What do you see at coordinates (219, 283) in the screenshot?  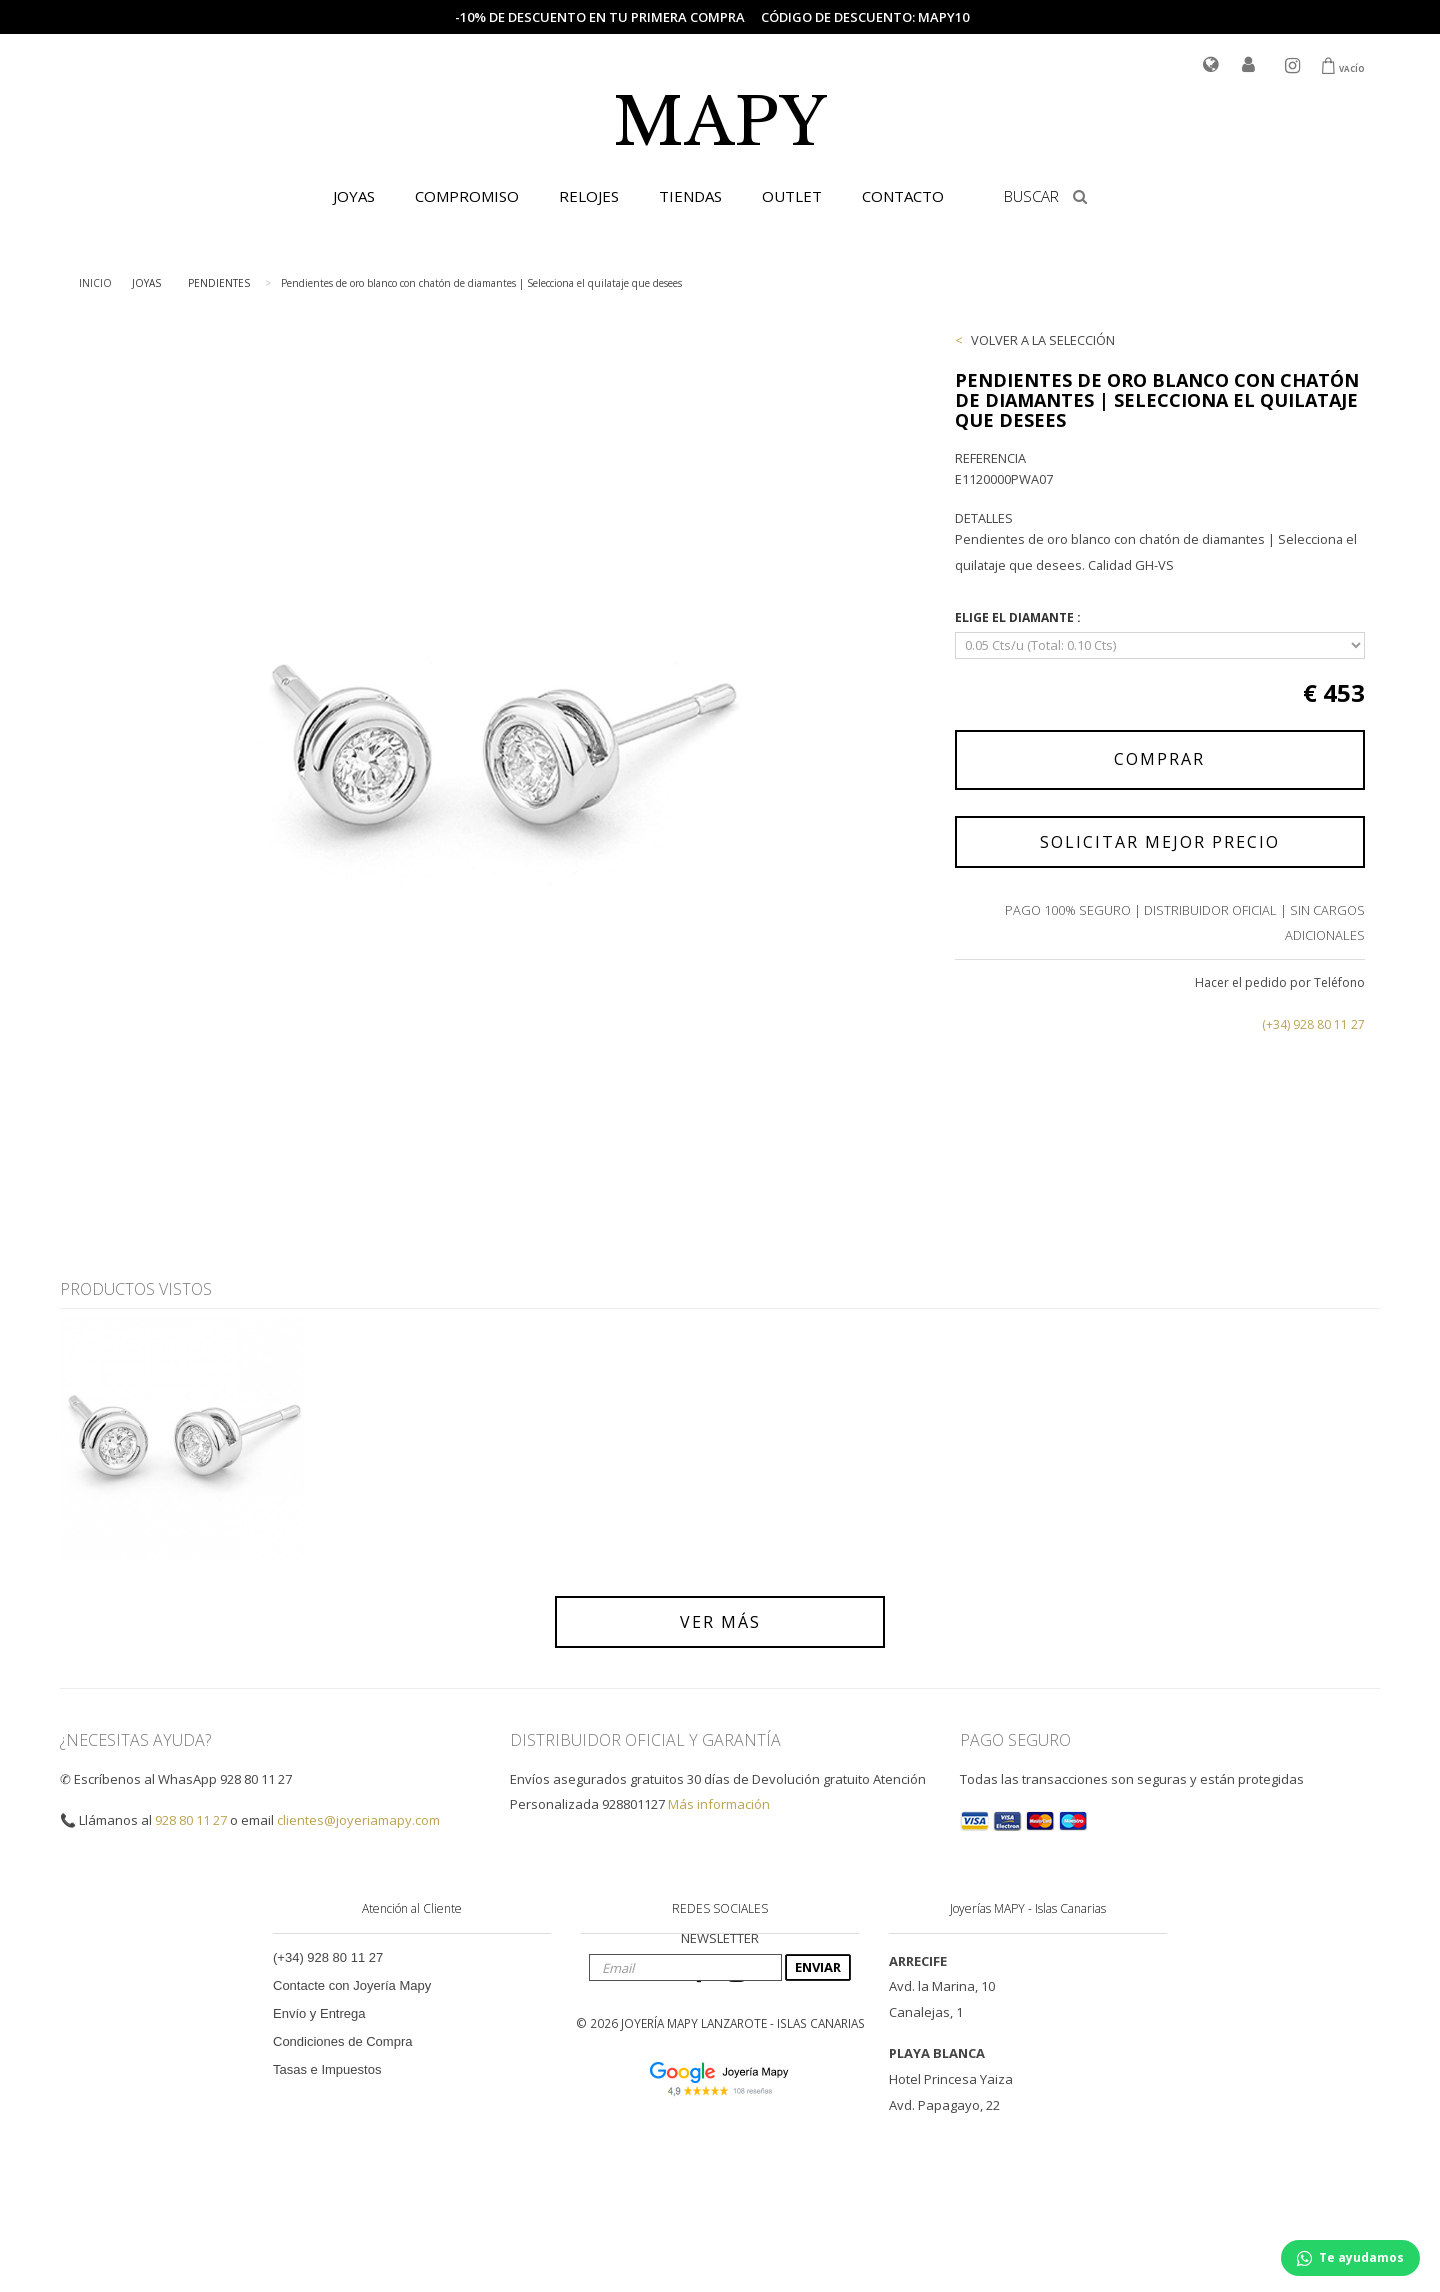 I see `PENDIENTES` at bounding box center [219, 283].